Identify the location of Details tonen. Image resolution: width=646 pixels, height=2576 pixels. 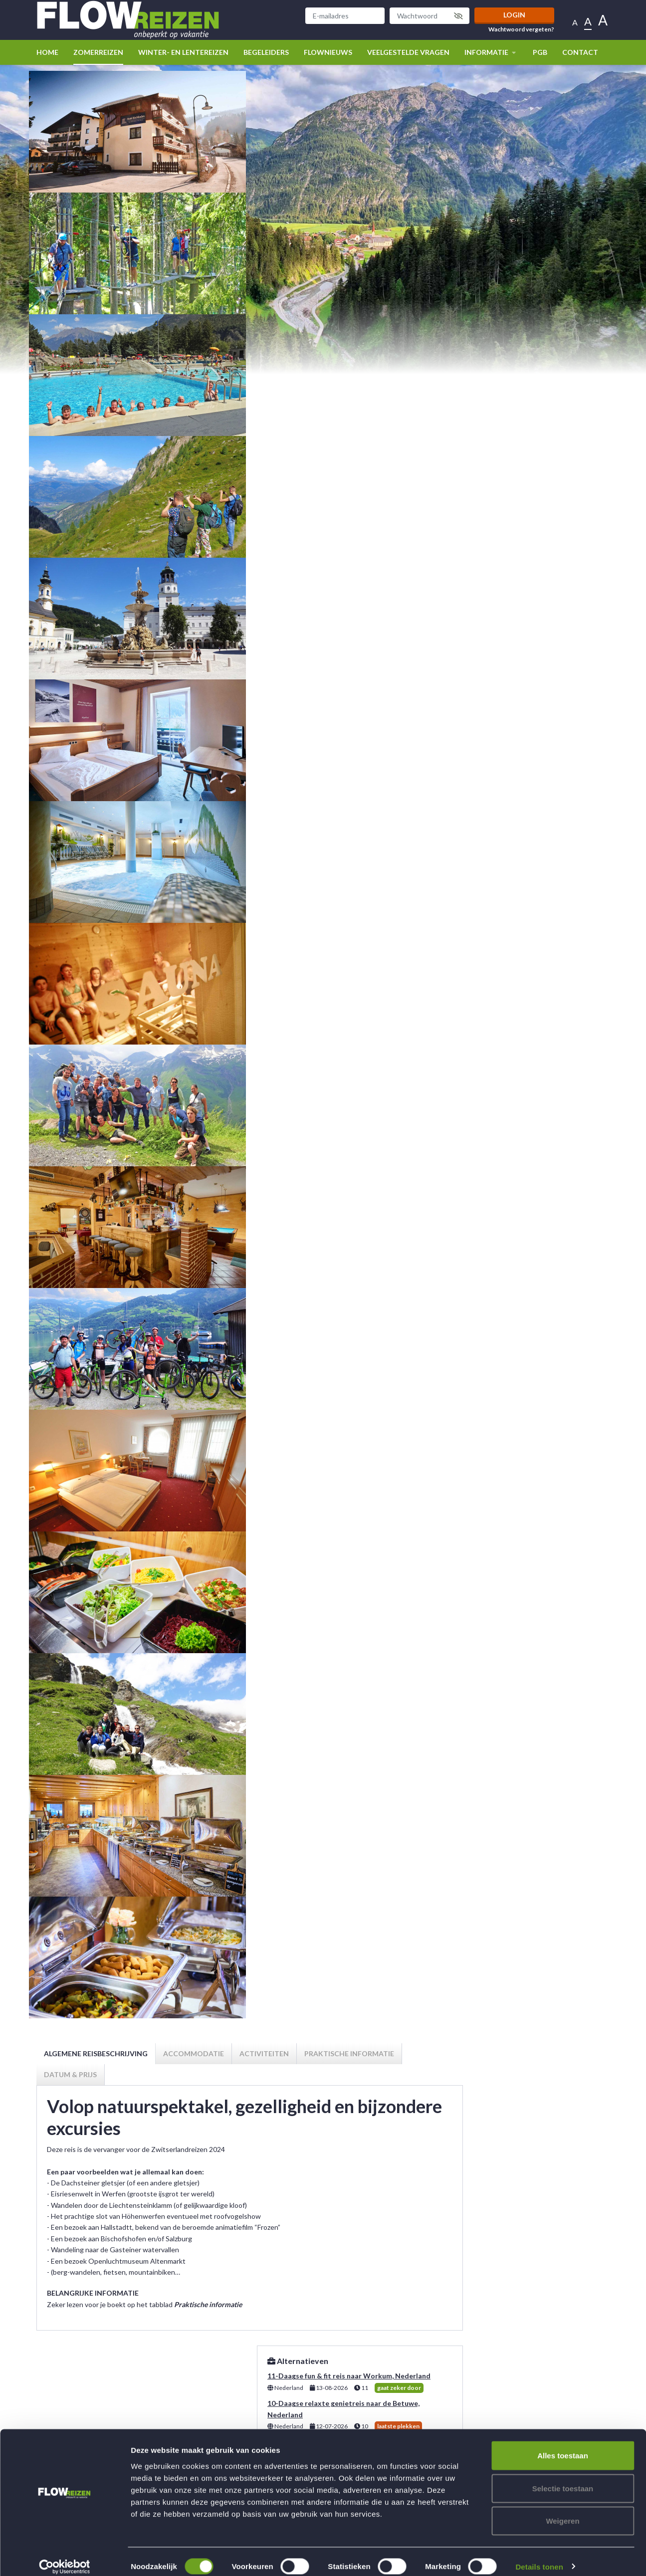
(539, 2556).